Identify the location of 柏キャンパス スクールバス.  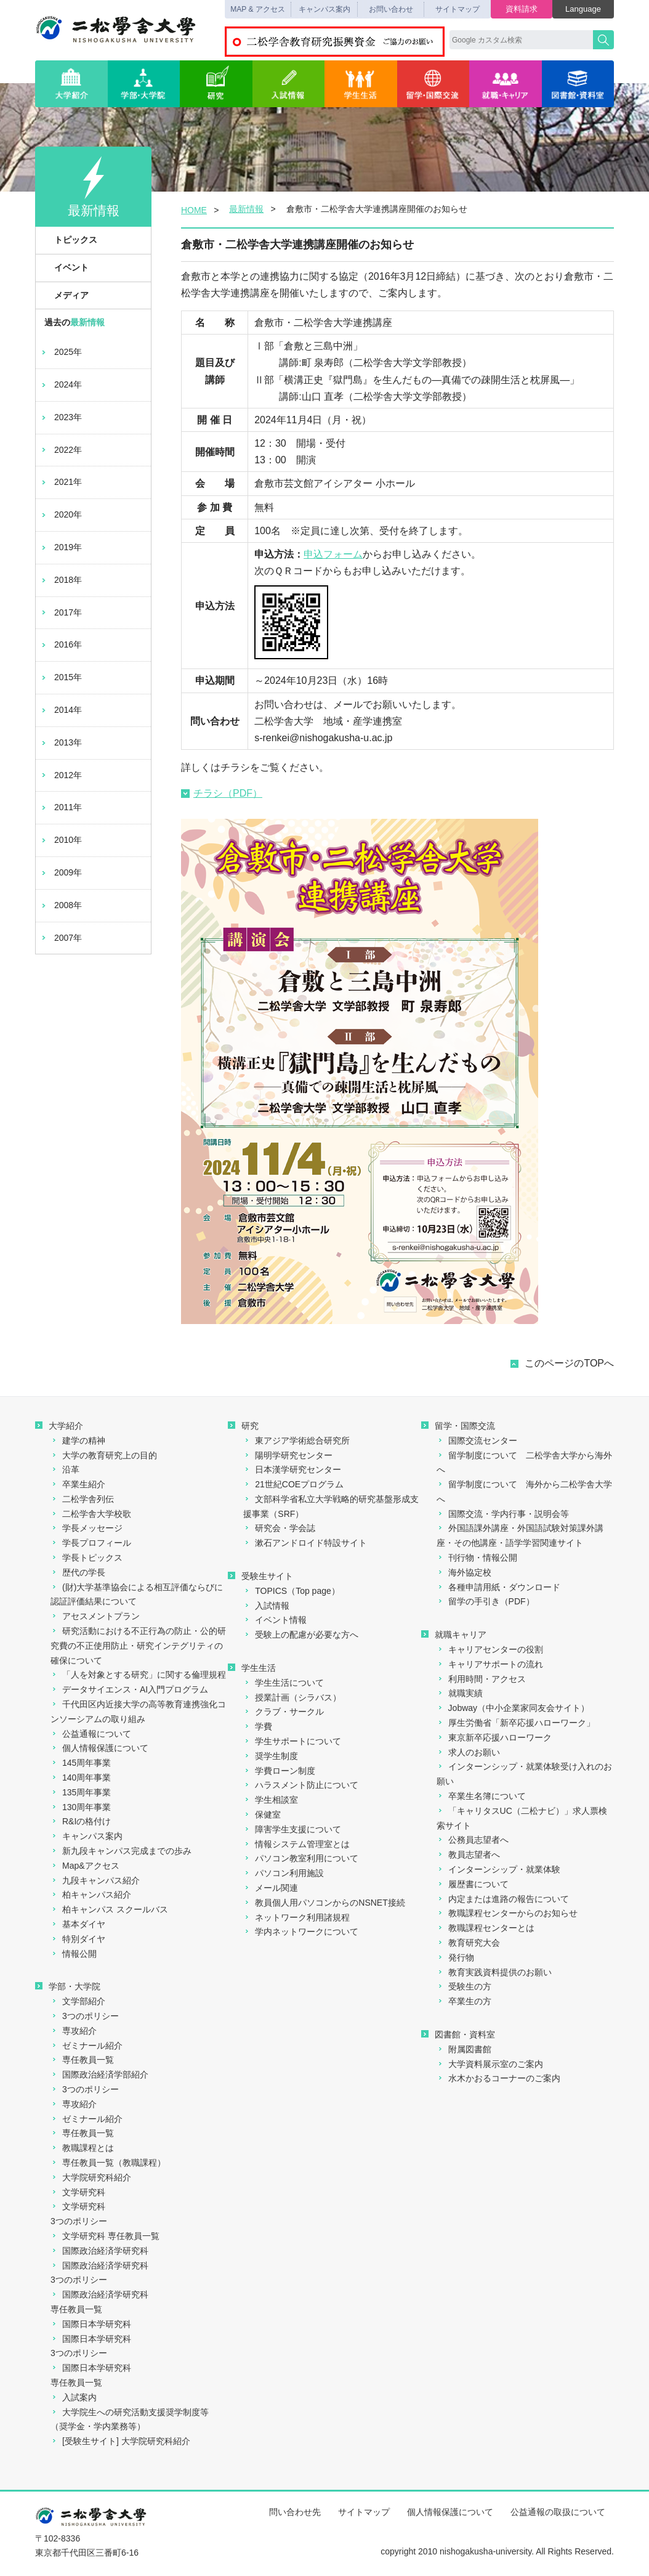
(109, 1909).